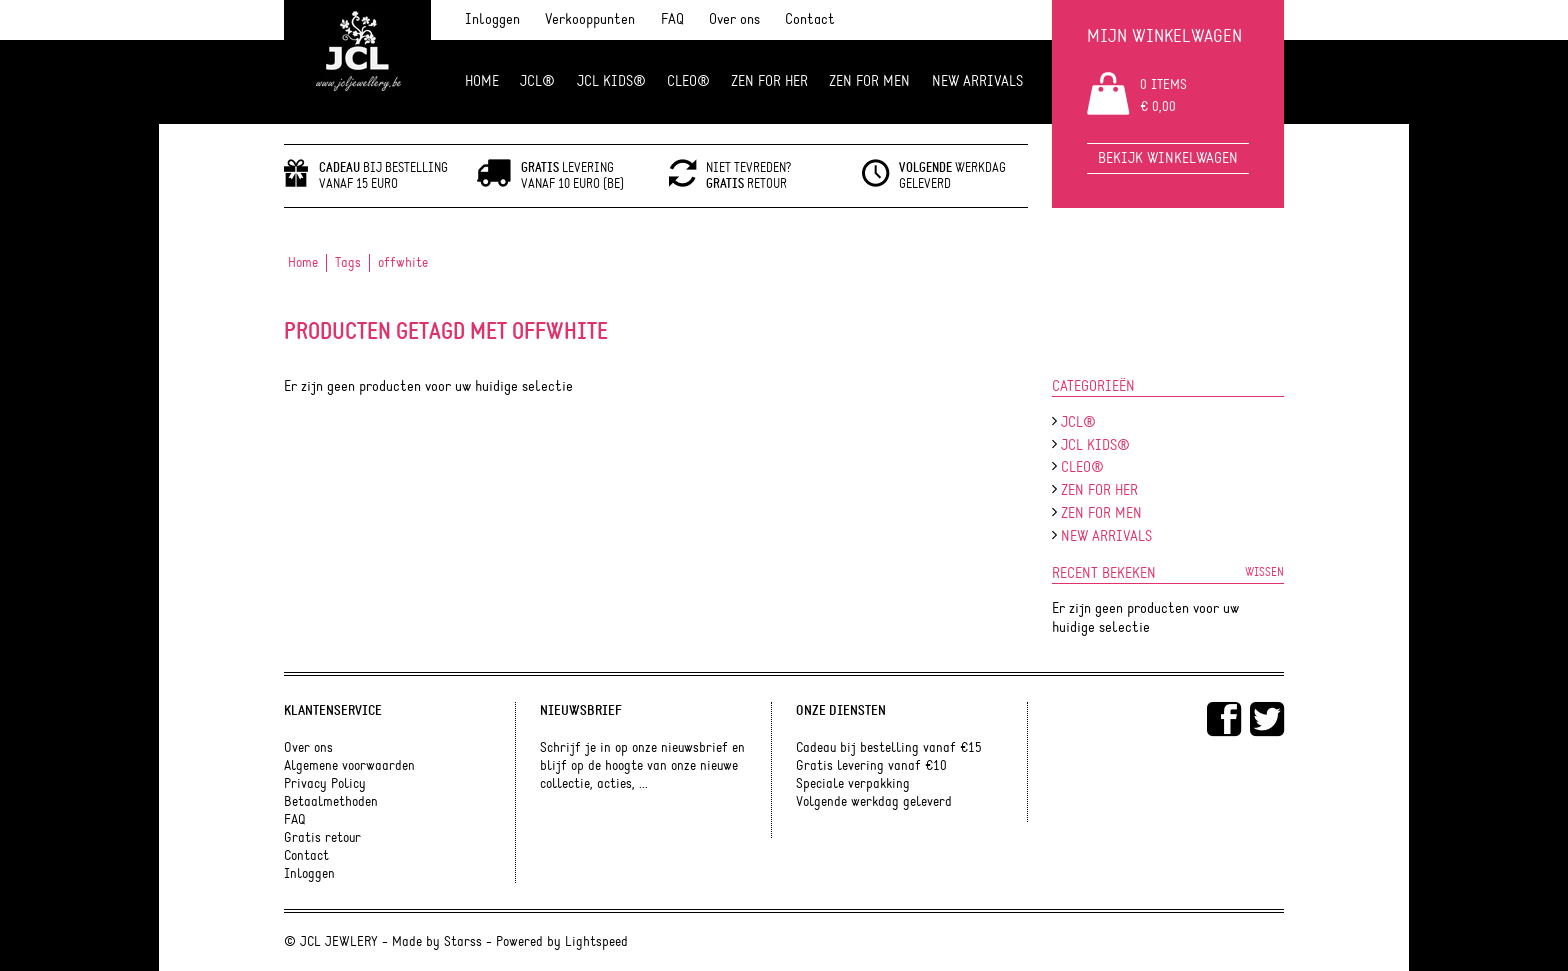  What do you see at coordinates (325, 784) in the screenshot?
I see `Privacy Policy` at bounding box center [325, 784].